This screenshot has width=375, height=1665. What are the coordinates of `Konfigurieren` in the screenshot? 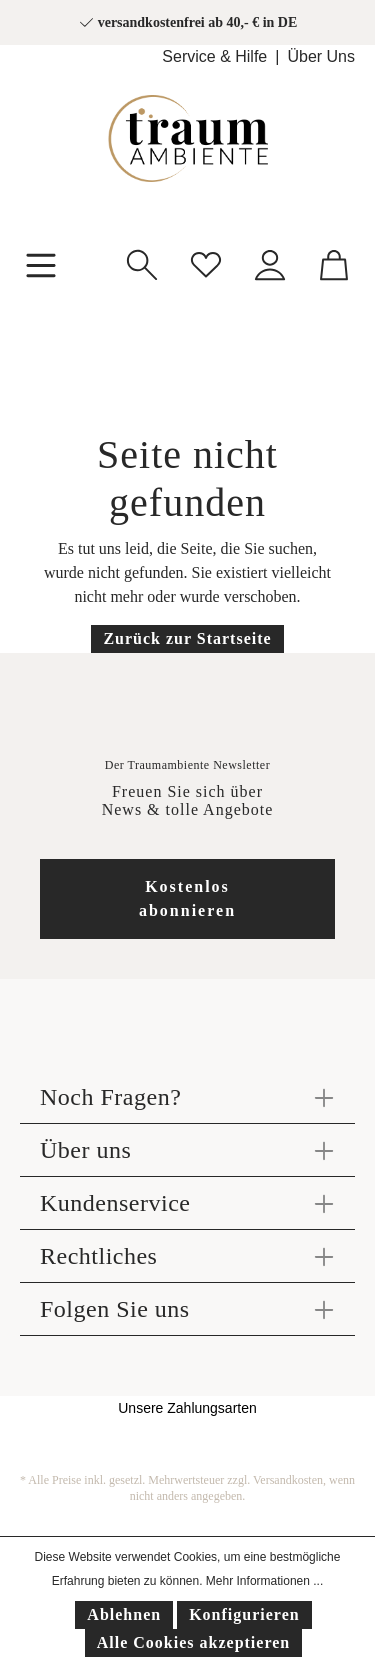 It's located at (244, 1614).